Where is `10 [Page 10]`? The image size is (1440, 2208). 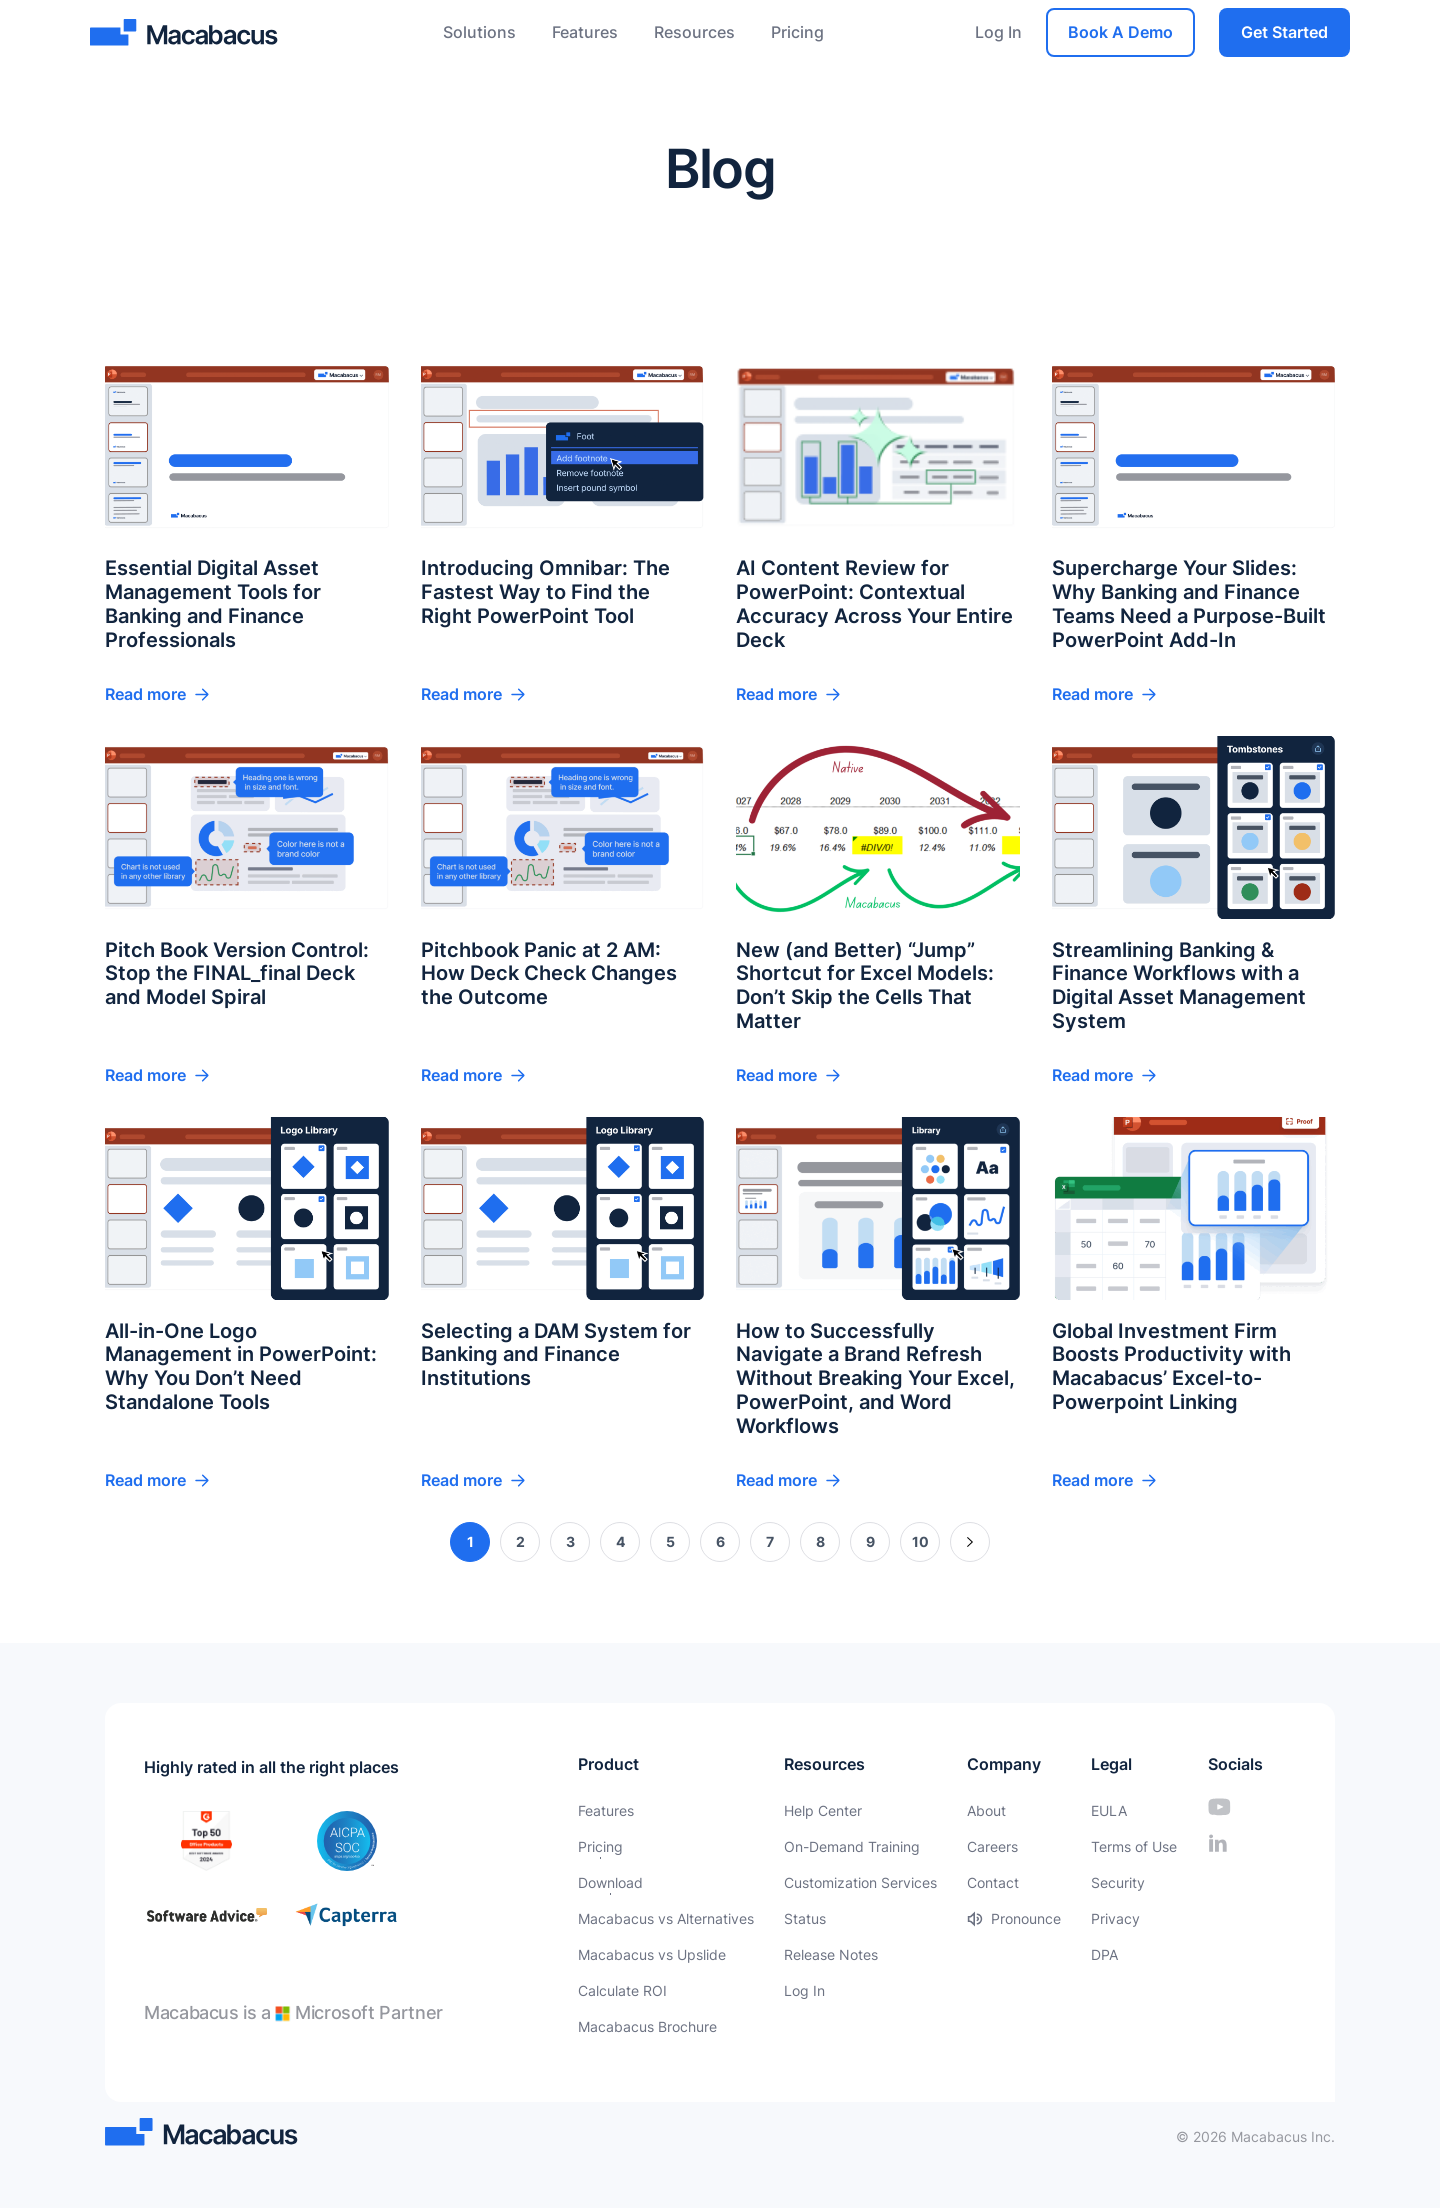 10 [Page 10] is located at coordinates (920, 1542).